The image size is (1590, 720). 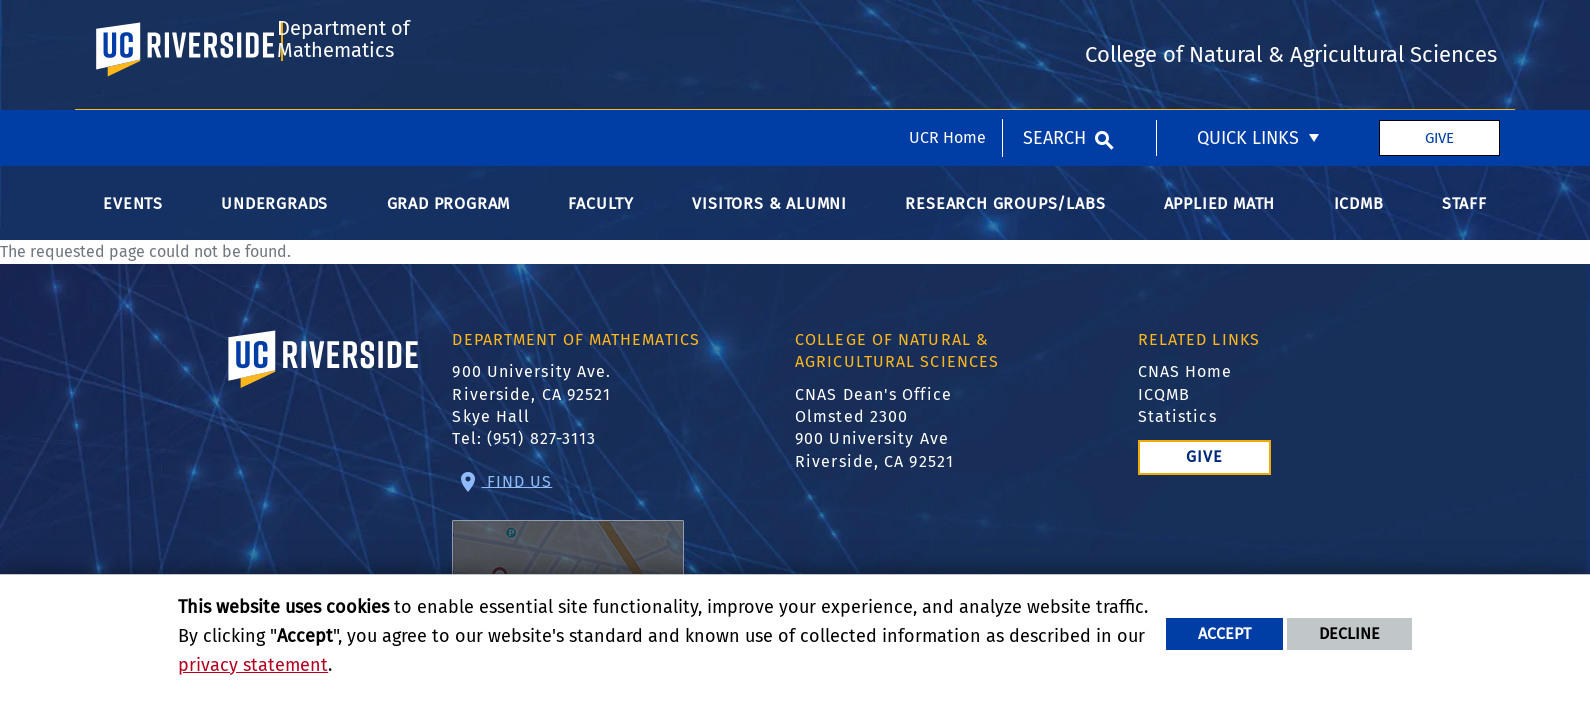 I want to click on Visitors & Alumni [menuitem], so click(x=769, y=225).